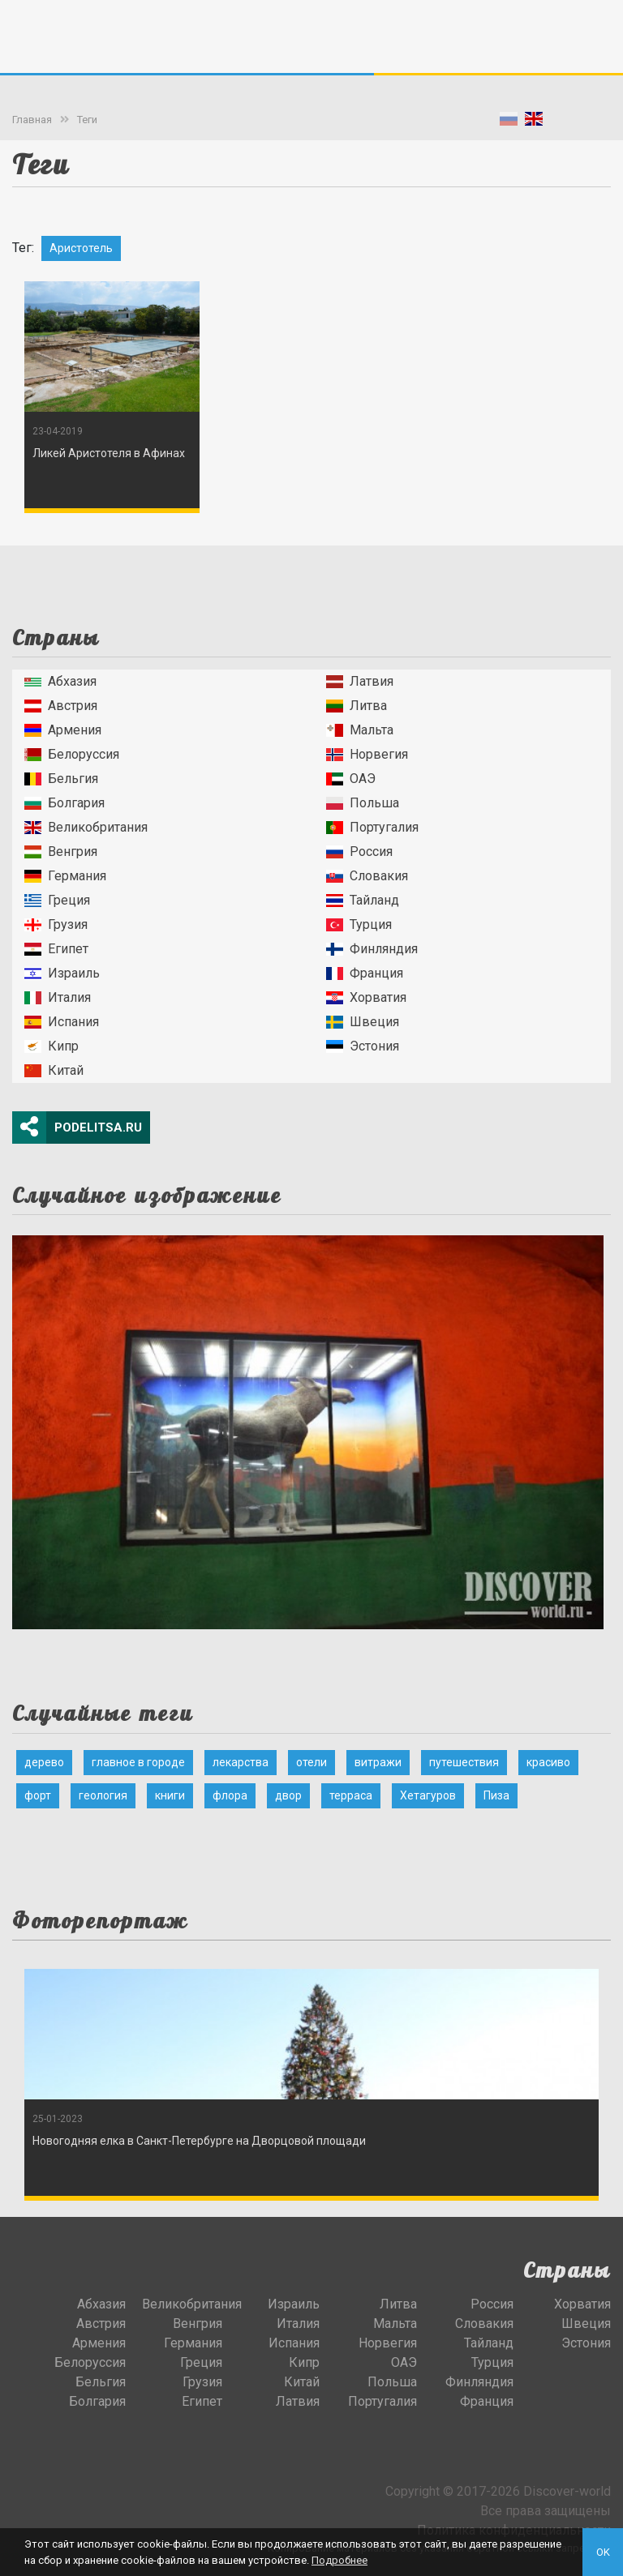  I want to click on Кипр, so click(51, 1046).